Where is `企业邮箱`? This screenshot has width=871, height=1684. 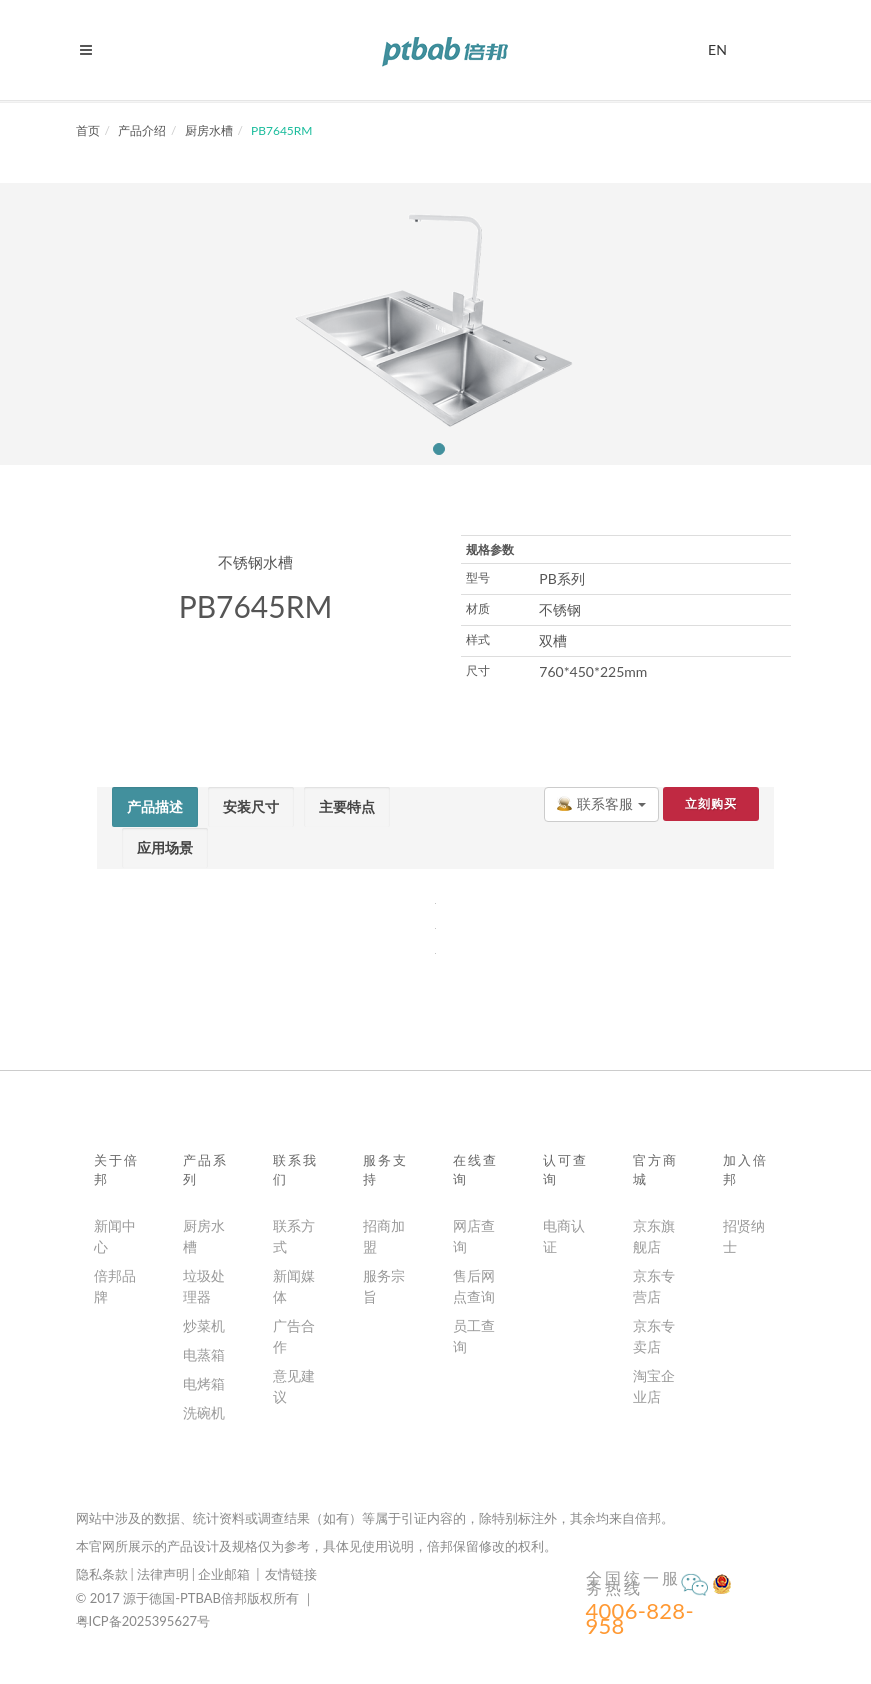 企业邮箱 is located at coordinates (224, 1574).